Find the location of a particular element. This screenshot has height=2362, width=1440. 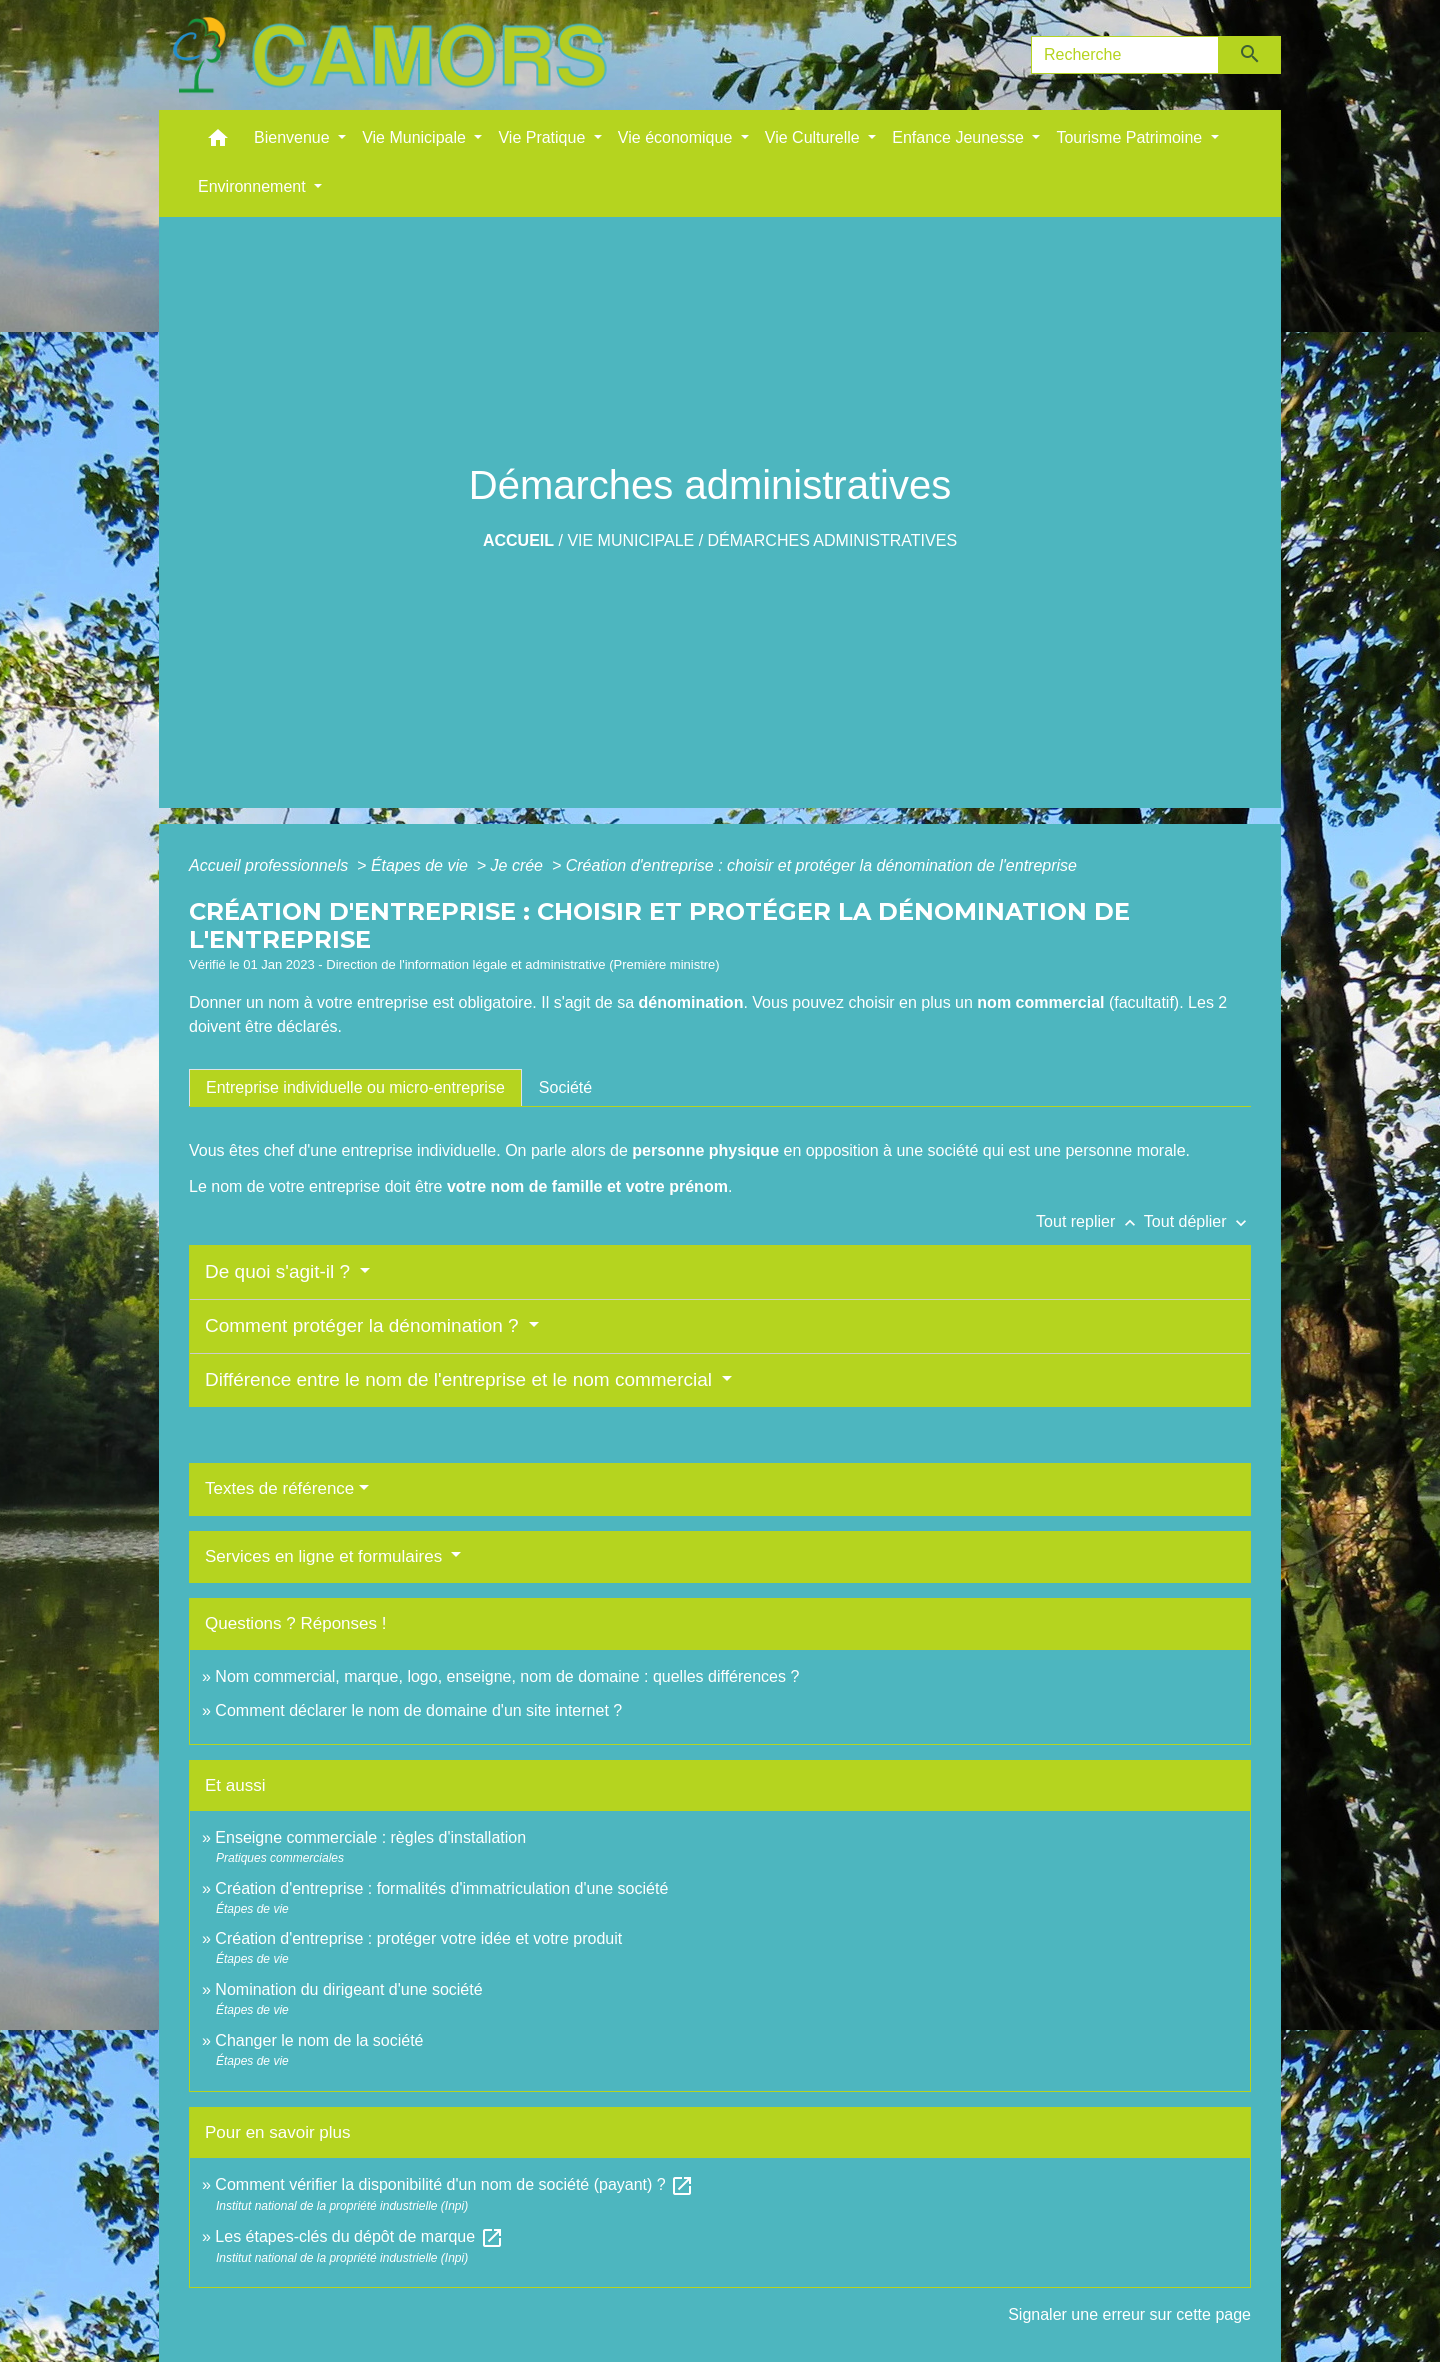

Nom commercial, marque, logo, enseigne, nom de domaine : quelles différences ? is located at coordinates (507, 1676).